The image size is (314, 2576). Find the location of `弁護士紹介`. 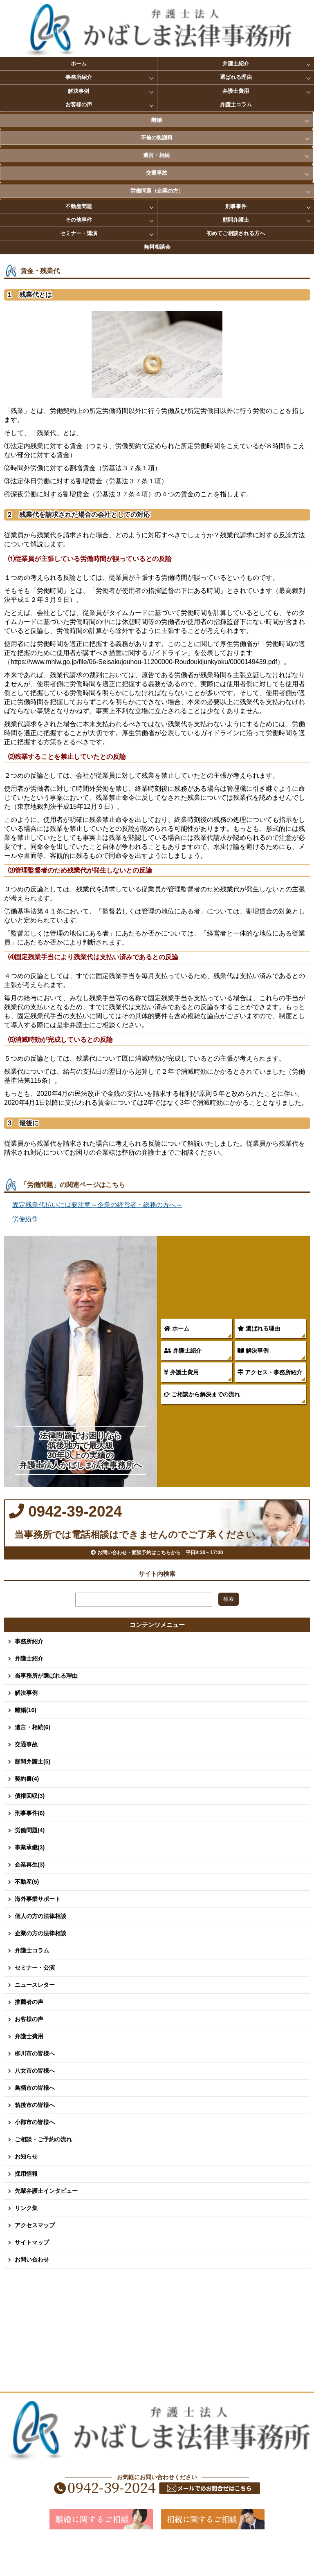

弁護士紹介 is located at coordinates (235, 64).